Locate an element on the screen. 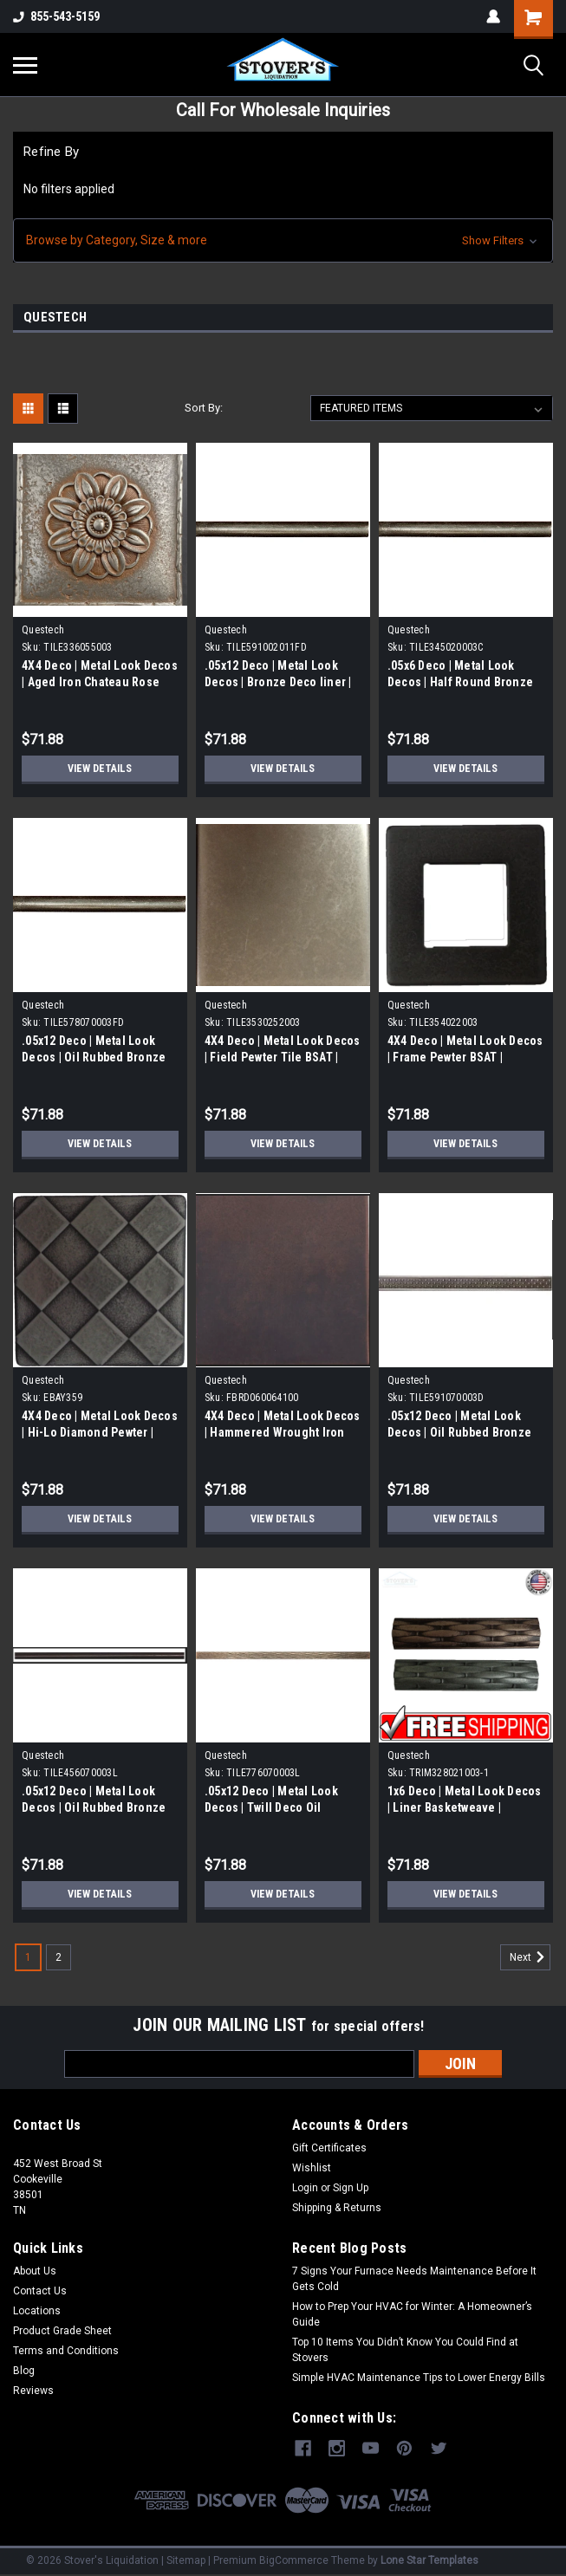 Image resolution: width=566 pixels, height=2576 pixels. 1 [Page 1 of 2] is located at coordinates (28, 1957).